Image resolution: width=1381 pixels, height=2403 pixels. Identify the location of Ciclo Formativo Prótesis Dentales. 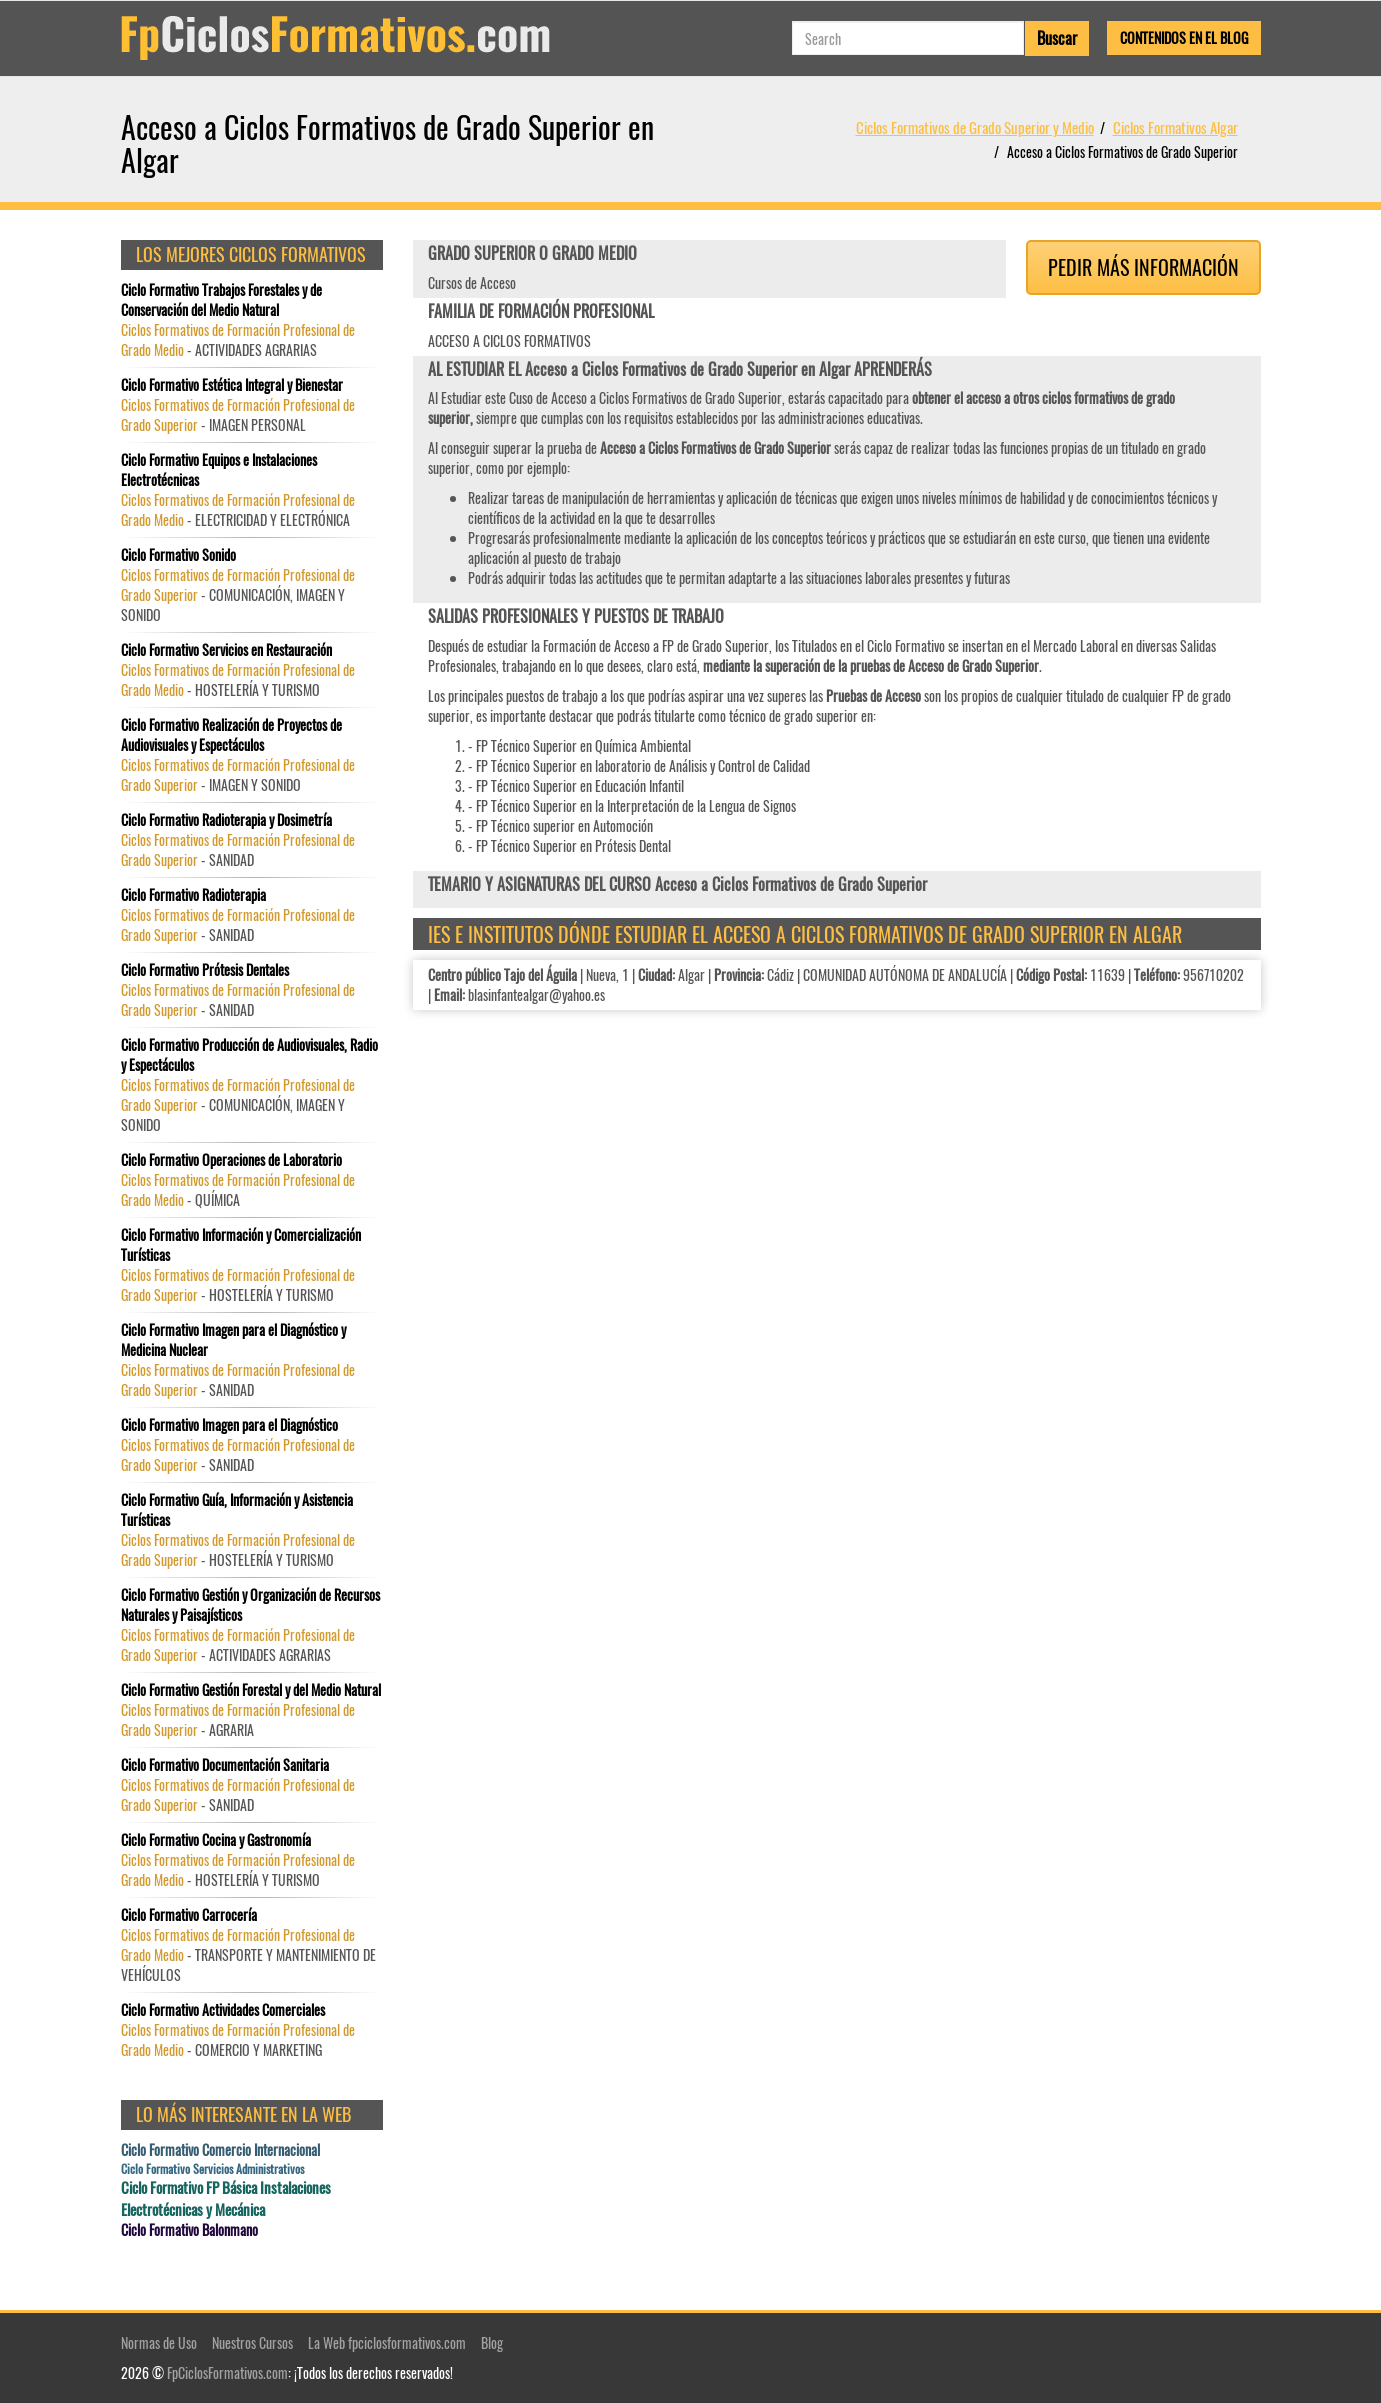
(205, 970).